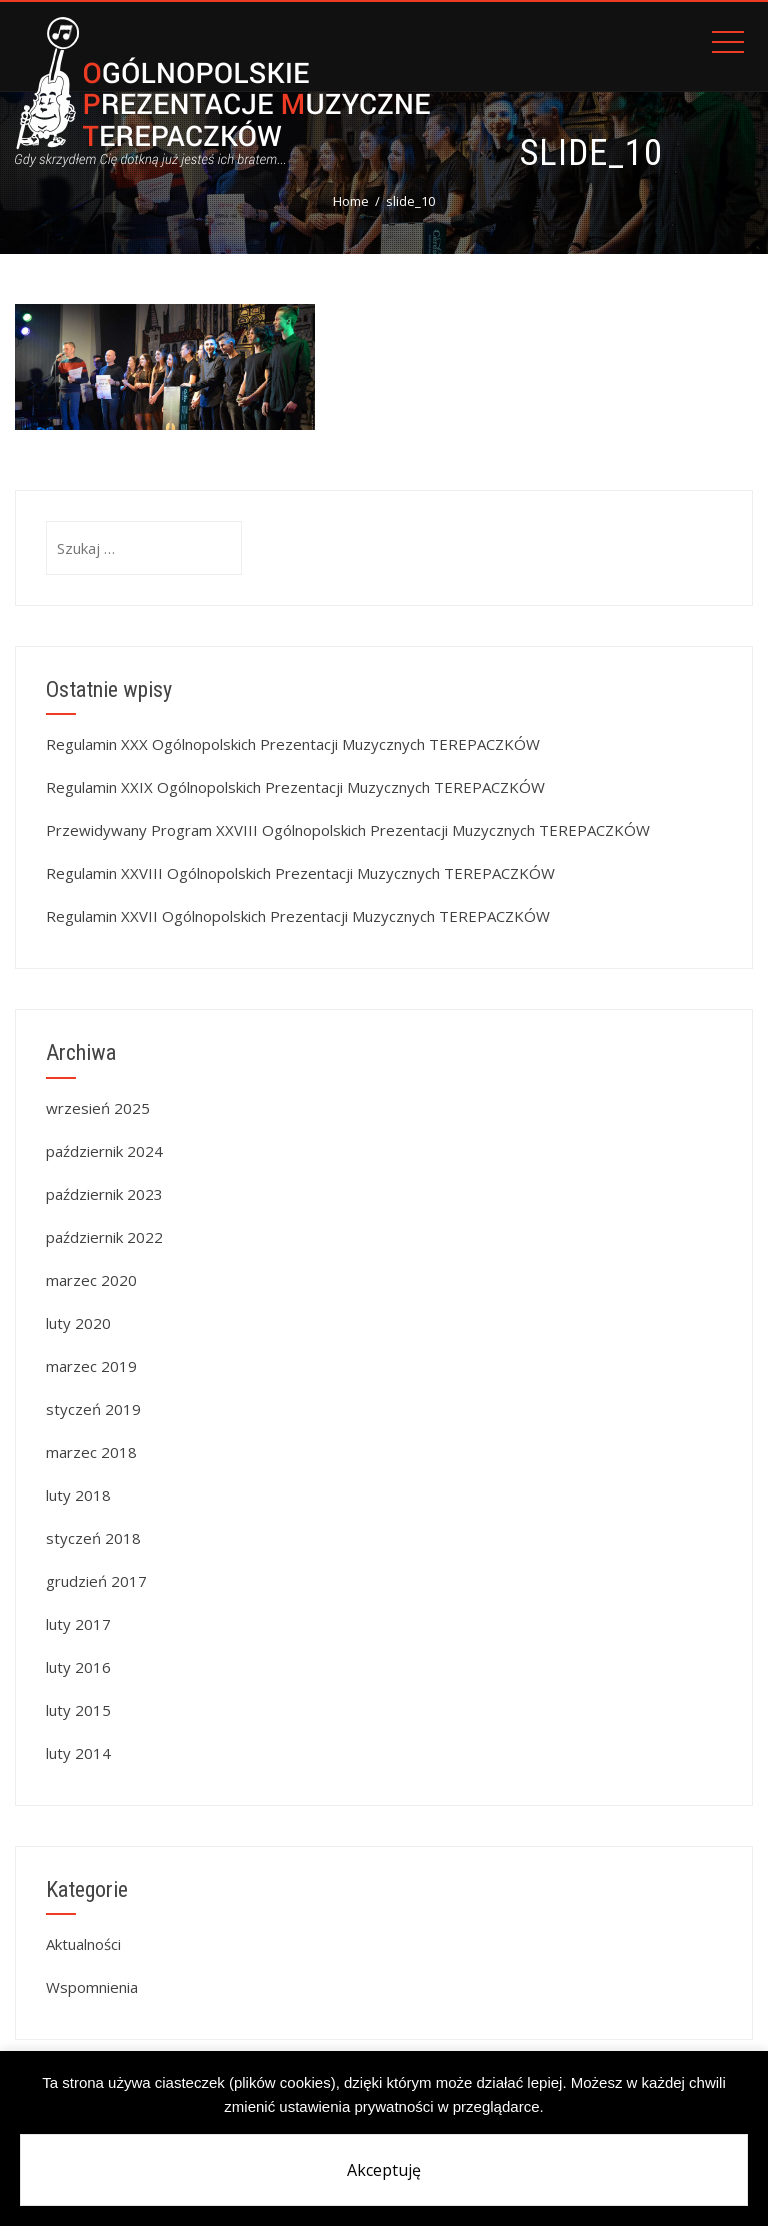  Describe the element at coordinates (91, 1452) in the screenshot. I see `marzec 2018` at that location.